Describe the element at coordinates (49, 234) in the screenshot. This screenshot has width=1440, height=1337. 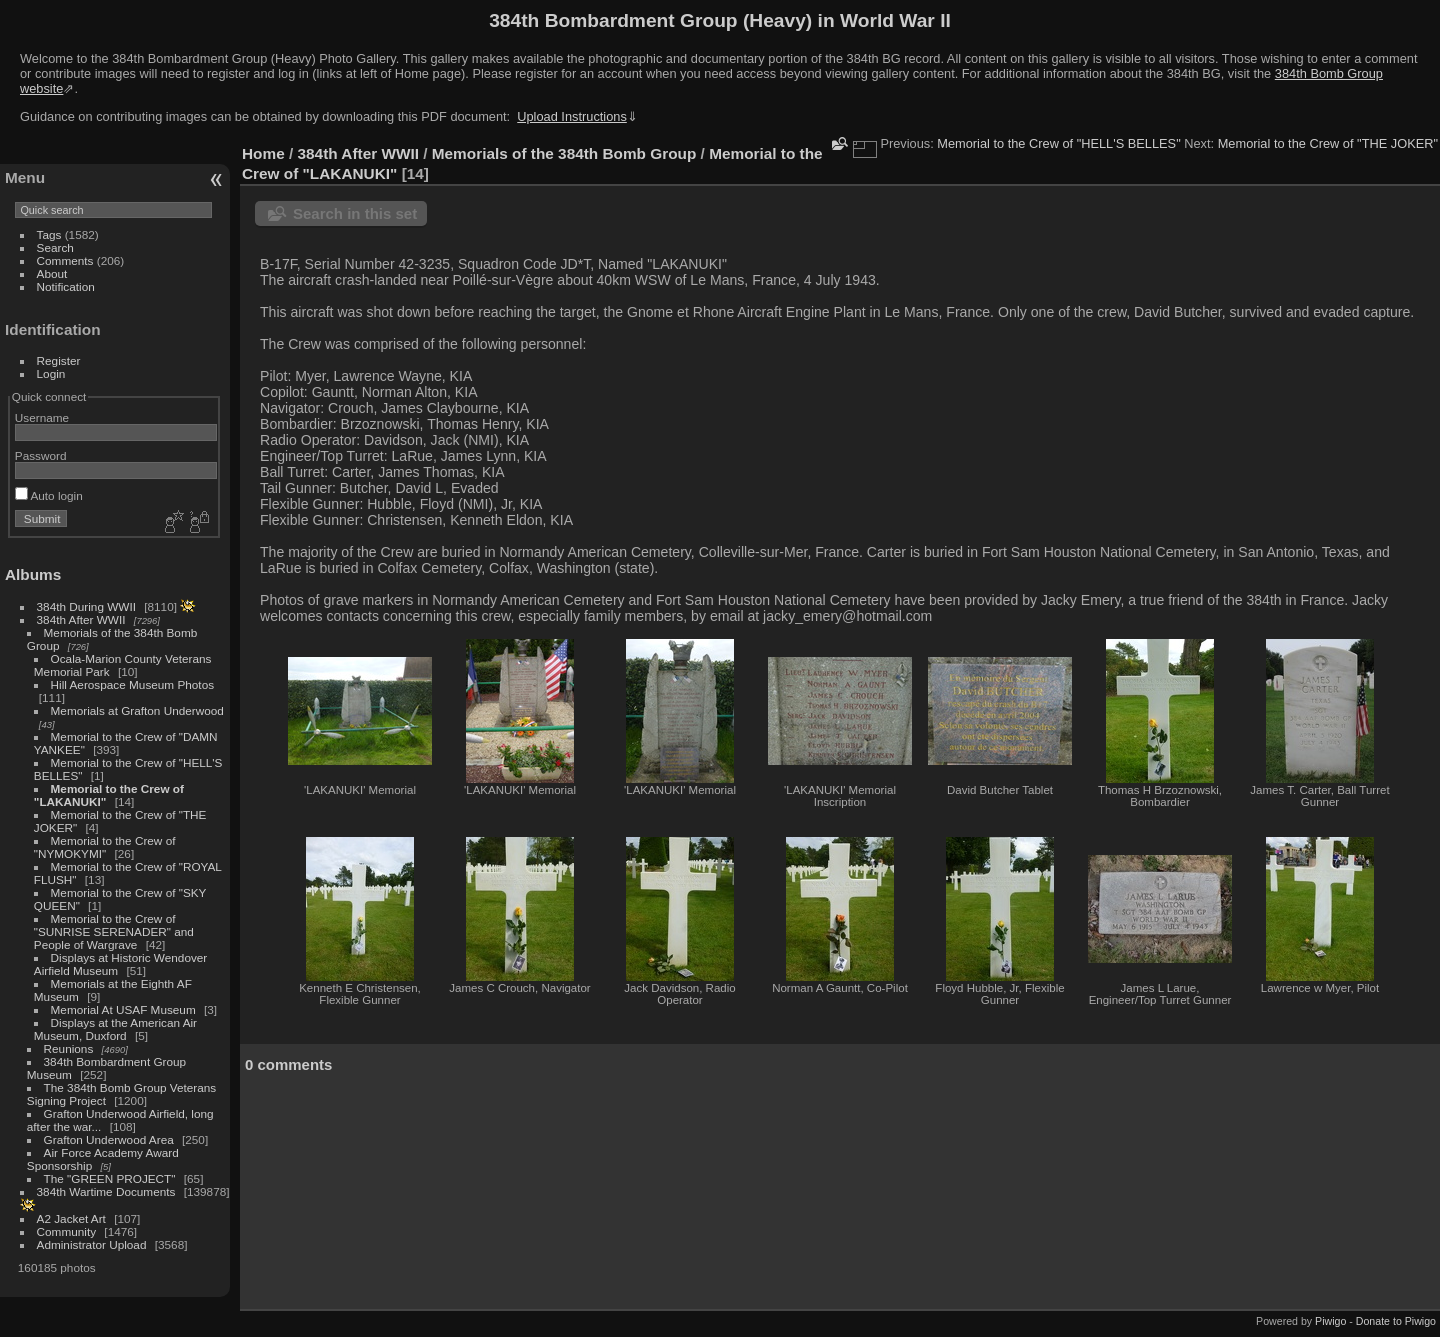
I see `Tags` at that location.